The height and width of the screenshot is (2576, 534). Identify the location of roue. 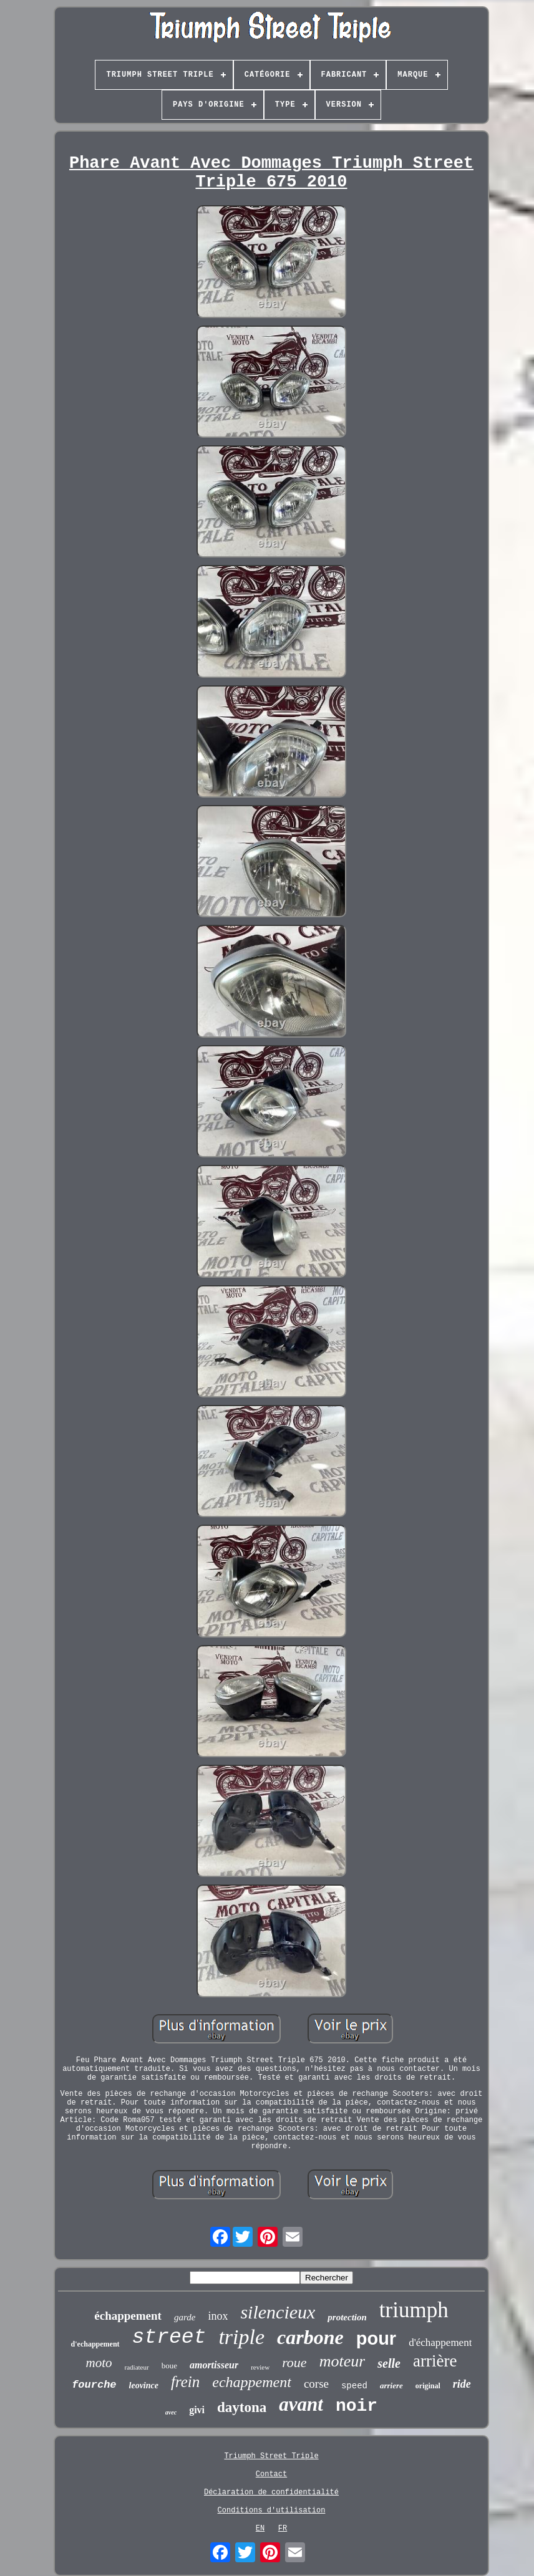
(294, 2362).